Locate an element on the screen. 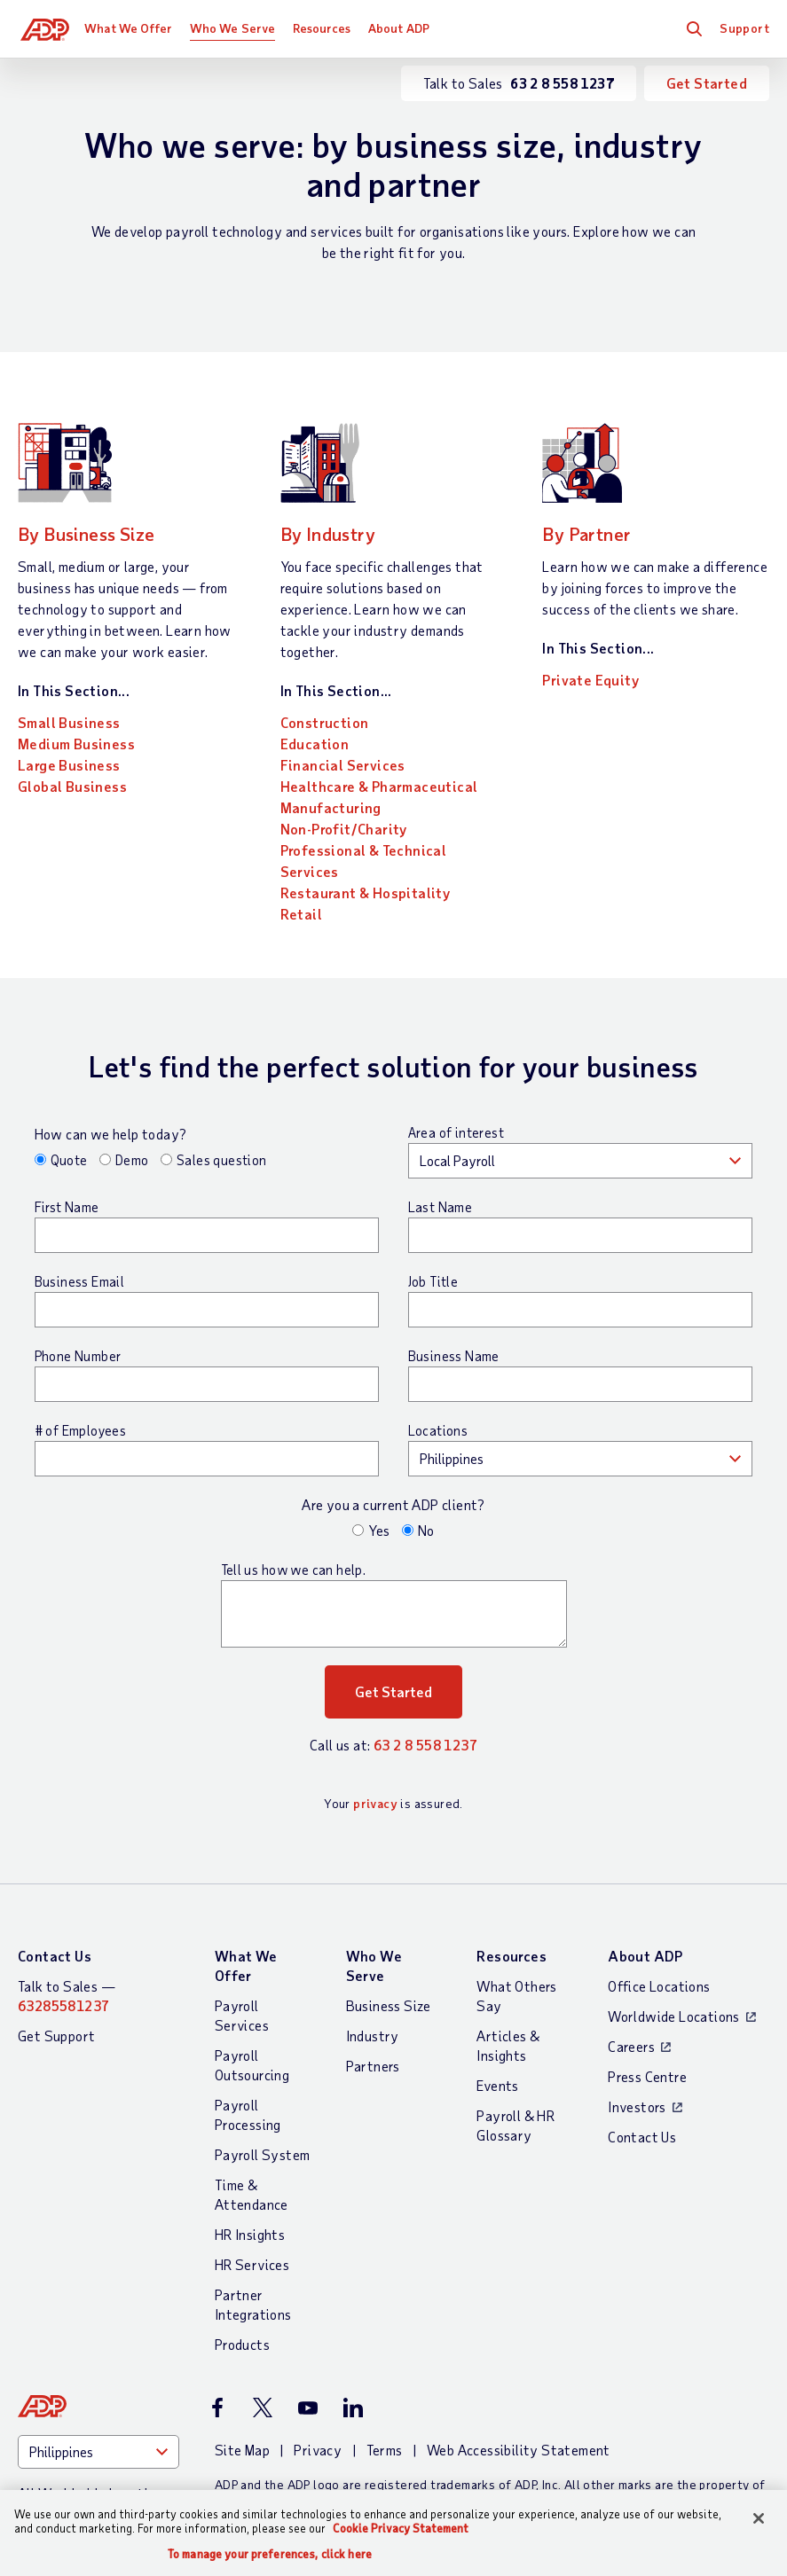 The width and height of the screenshot is (787, 2576). Worldwide Locations is located at coordinates (674, 2016).